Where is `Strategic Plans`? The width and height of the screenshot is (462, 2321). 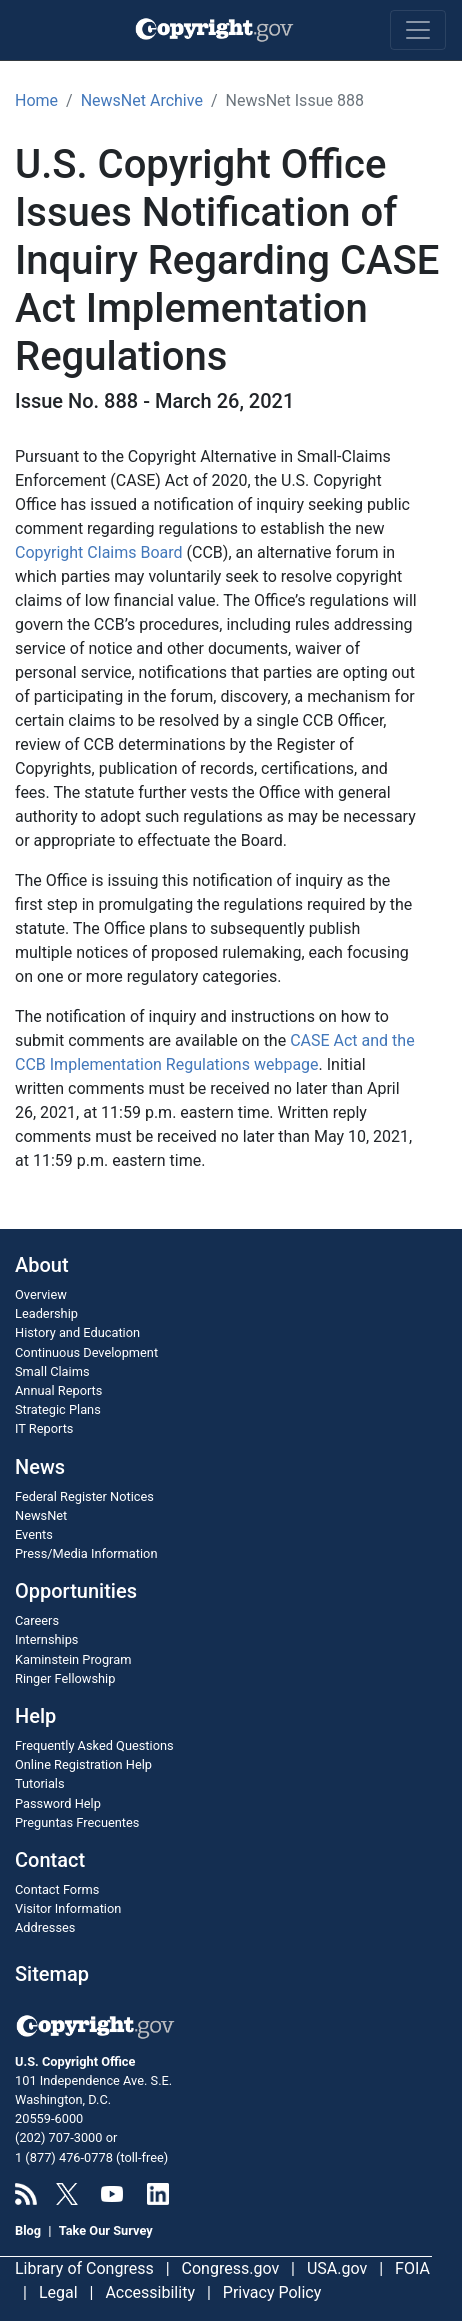 Strategic Plans is located at coordinates (58, 1409).